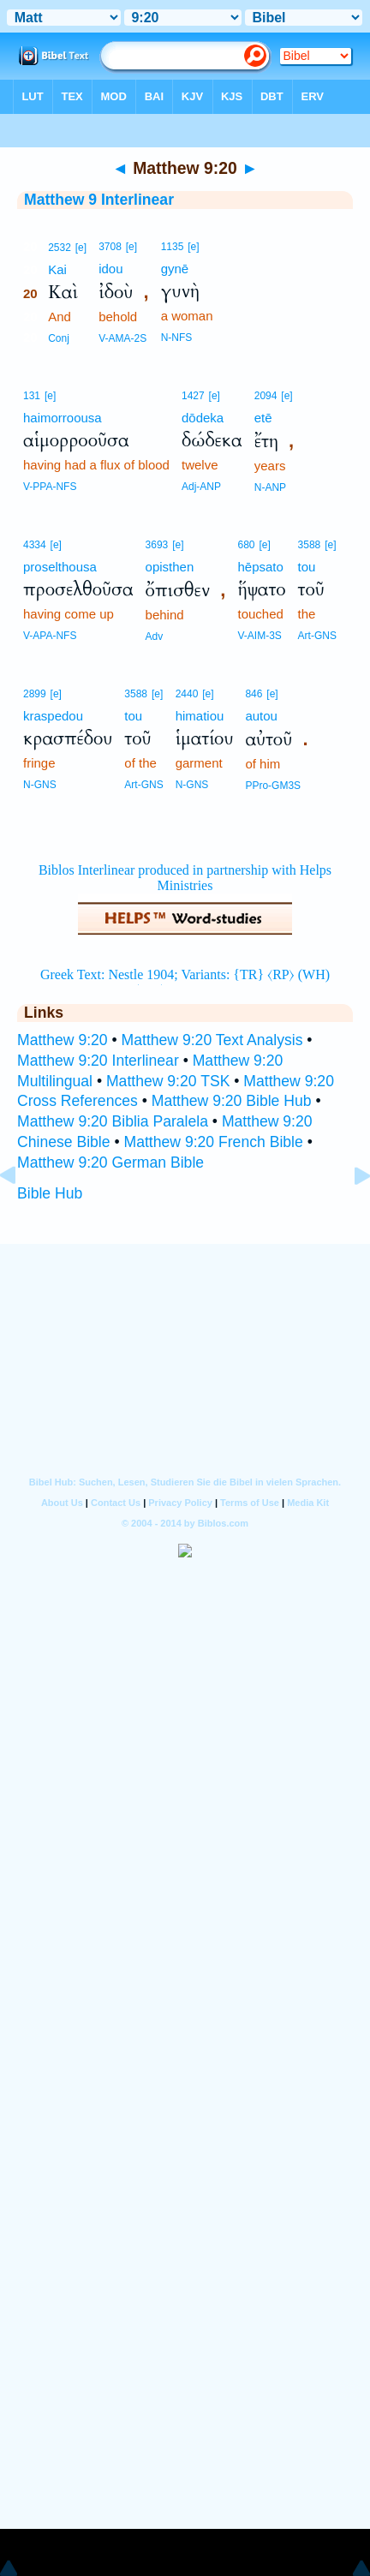 The height and width of the screenshot is (2576, 370). Describe the element at coordinates (273, 786) in the screenshot. I see `PPro-GM3S` at that location.